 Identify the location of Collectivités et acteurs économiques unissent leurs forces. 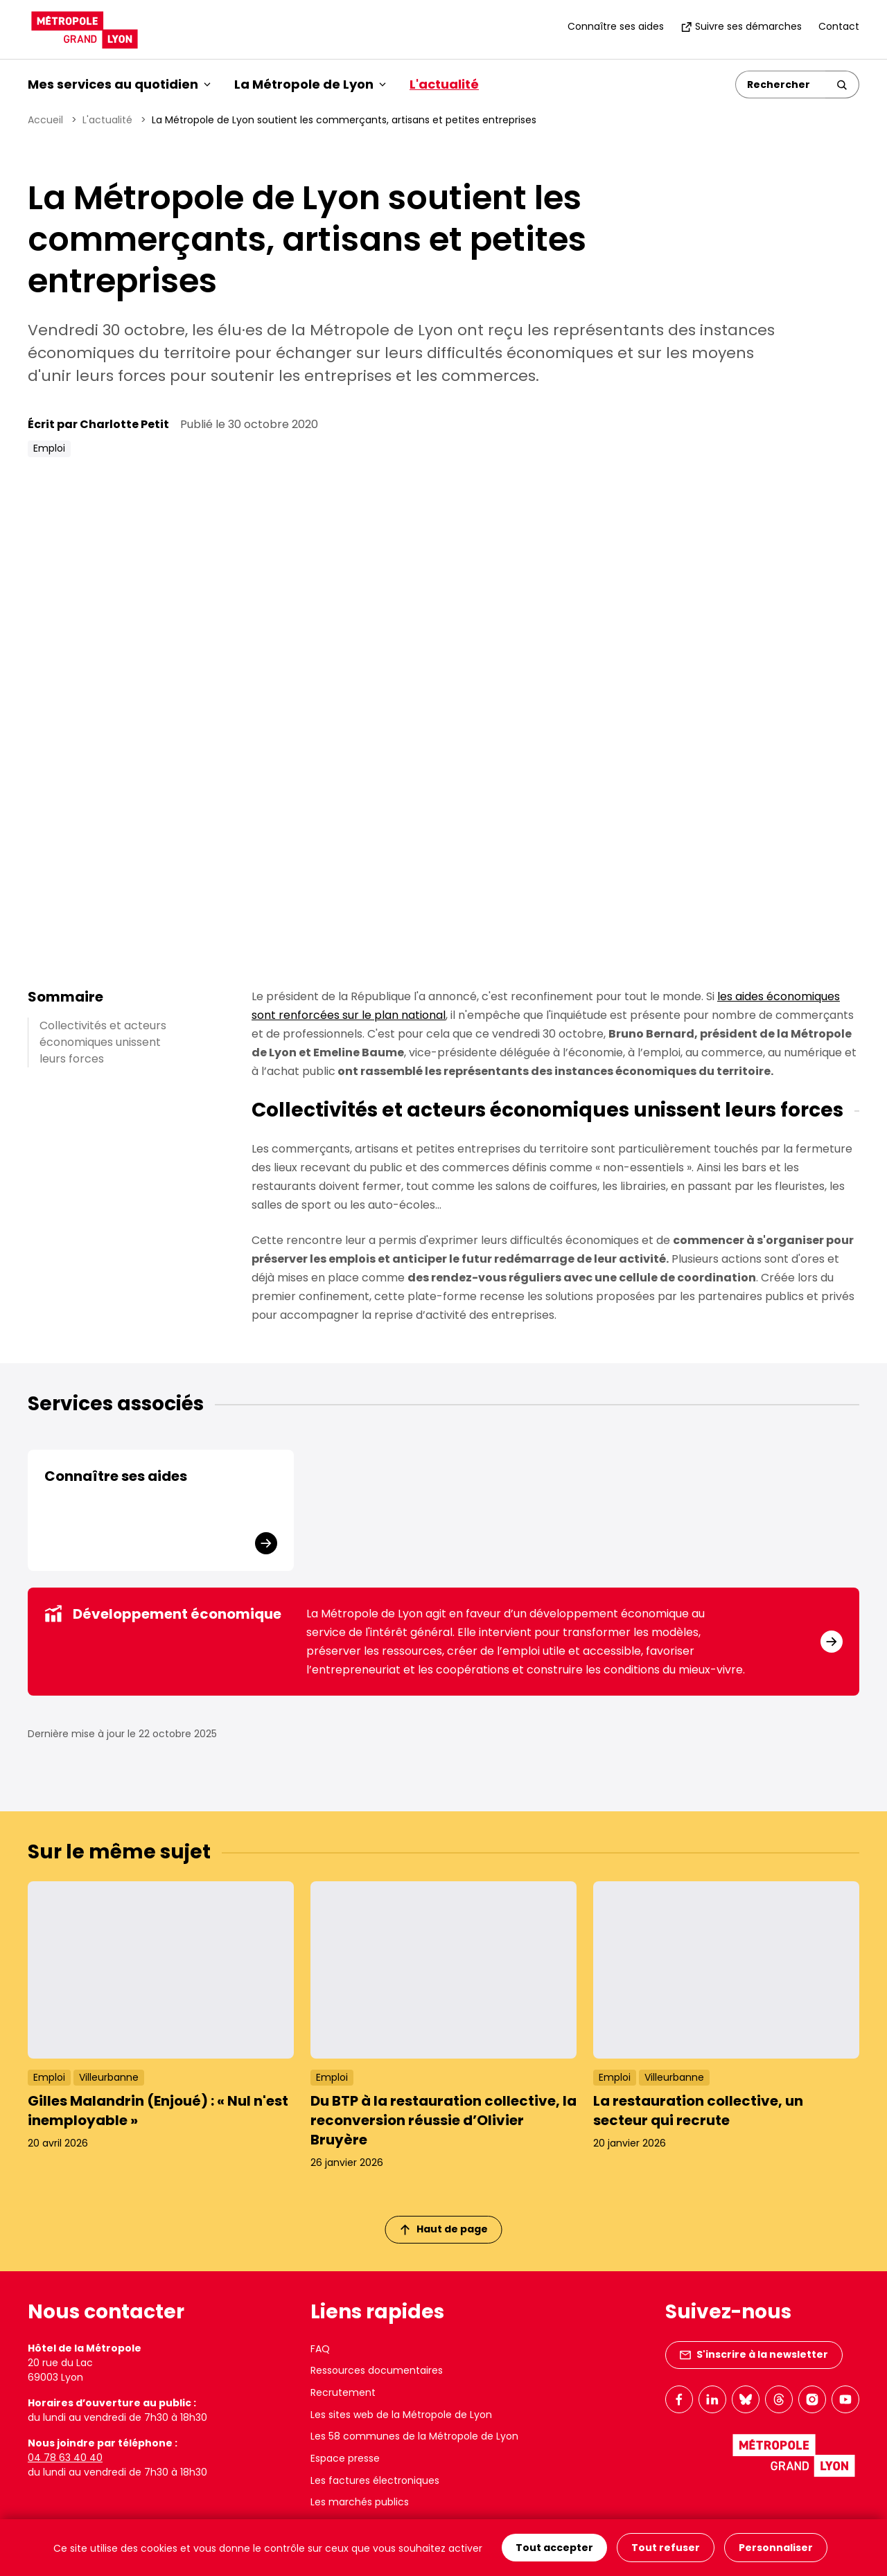
(102, 1042).